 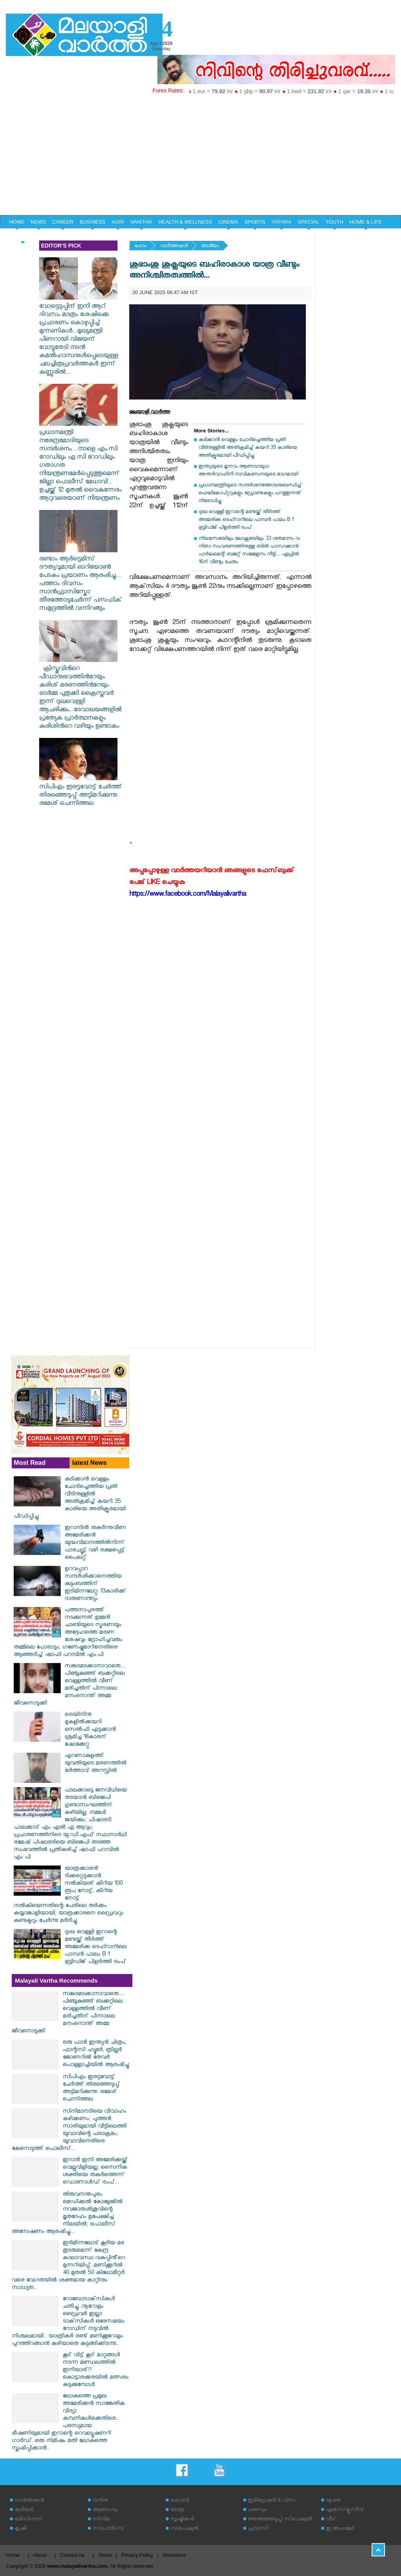 What do you see at coordinates (140, 246) in the screenshot?
I see `ഹോം` at bounding box center [140, 246].